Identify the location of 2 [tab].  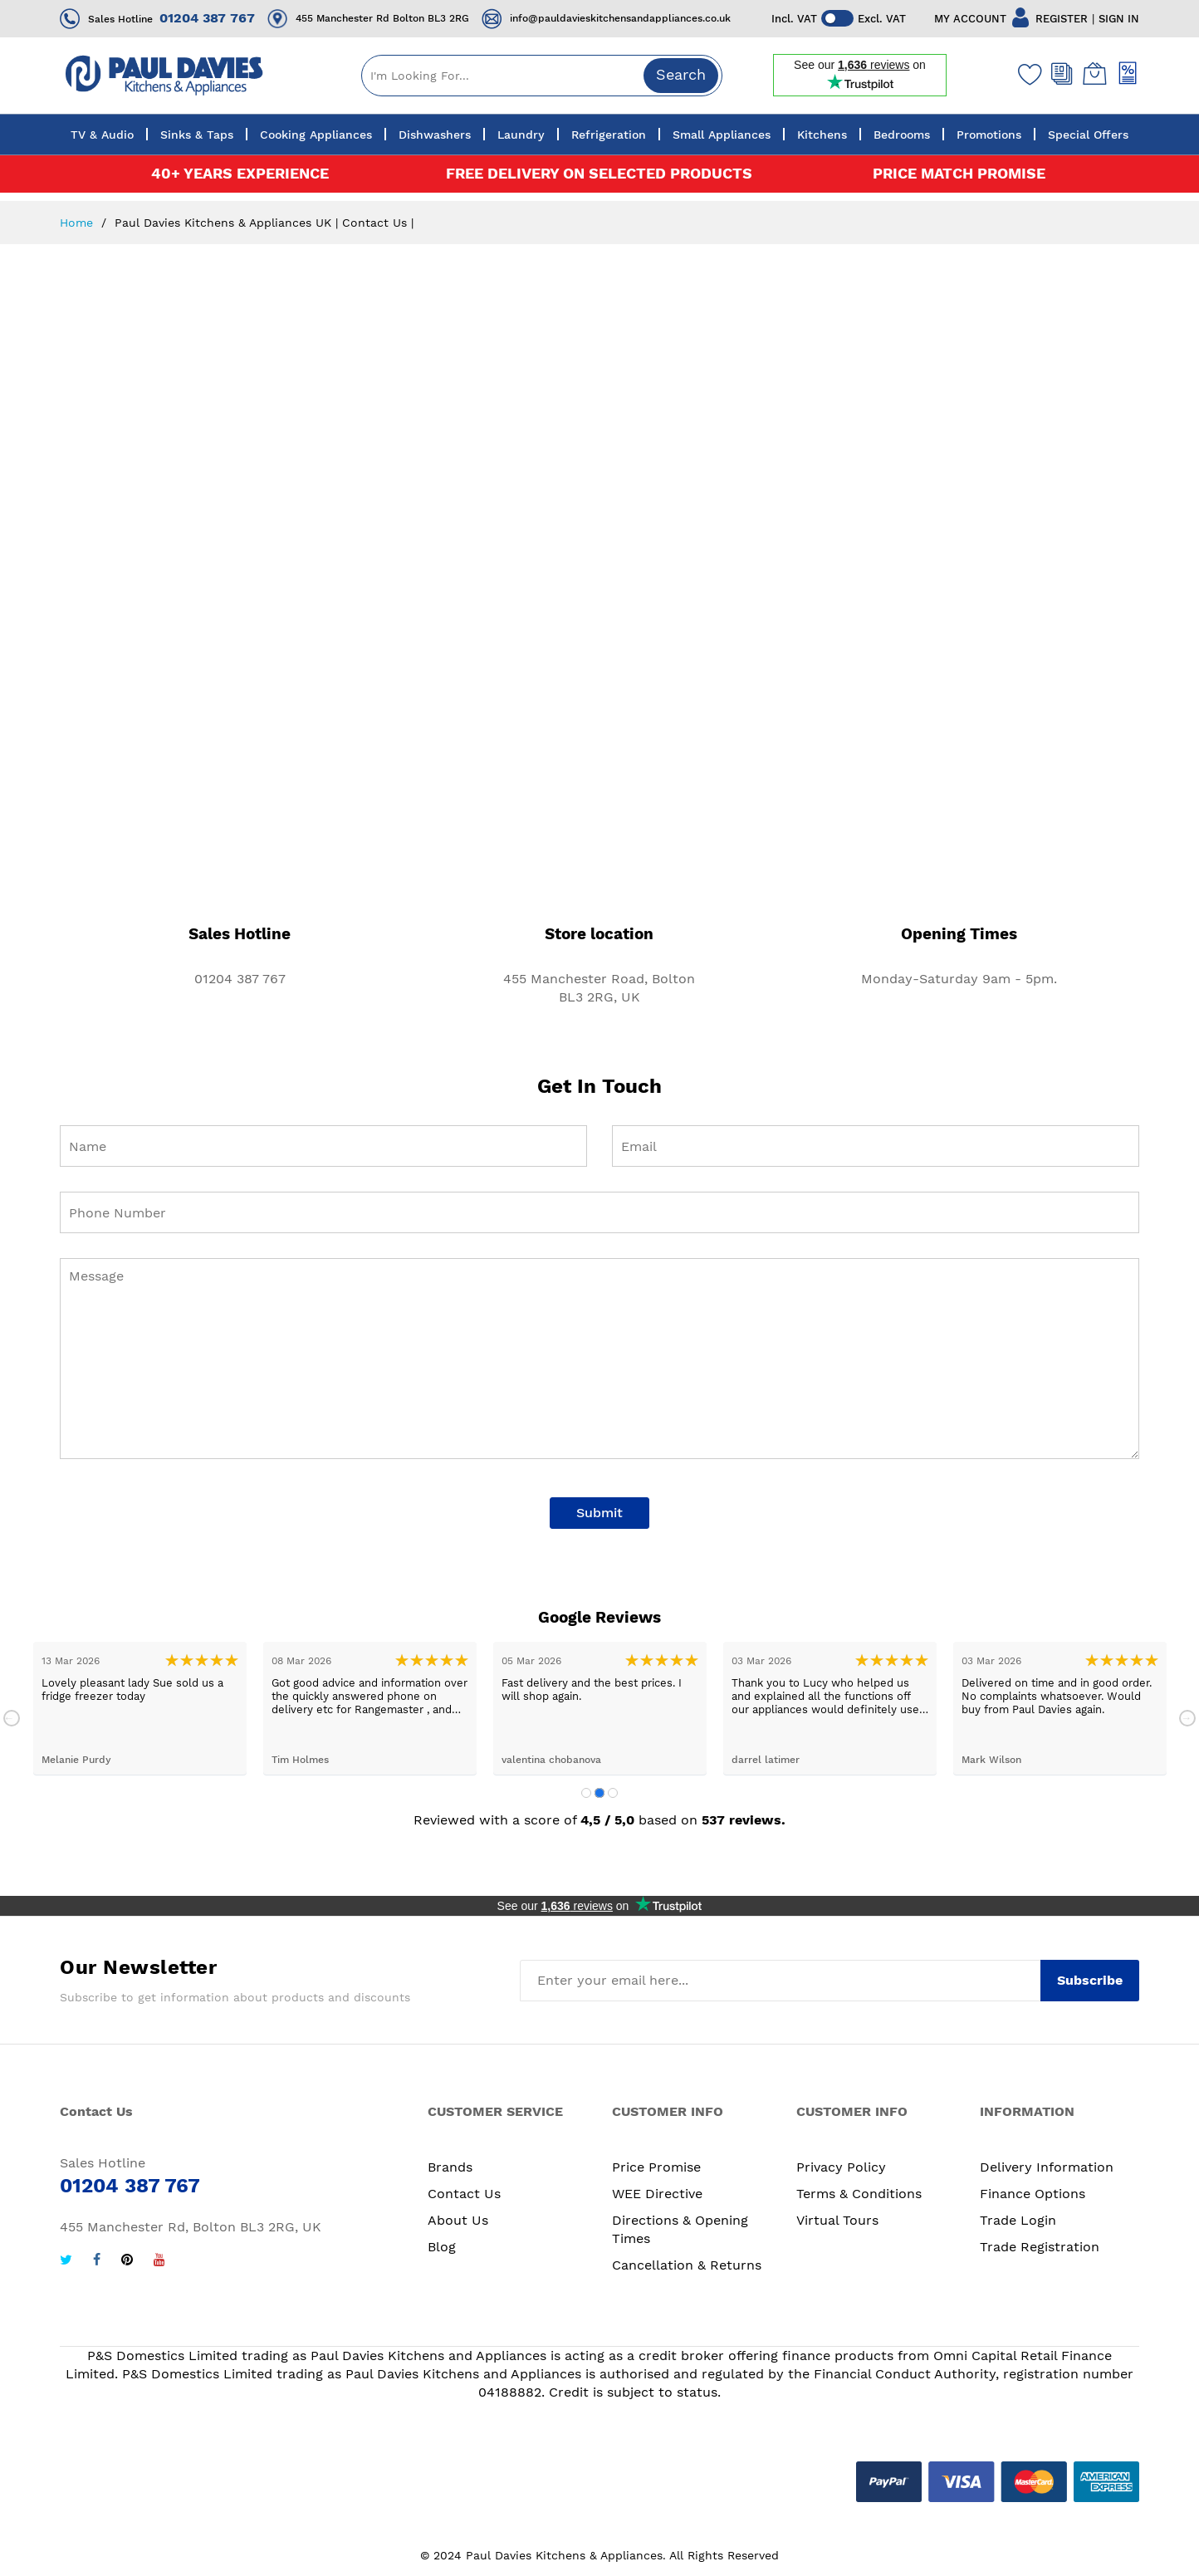
(599, 1793).